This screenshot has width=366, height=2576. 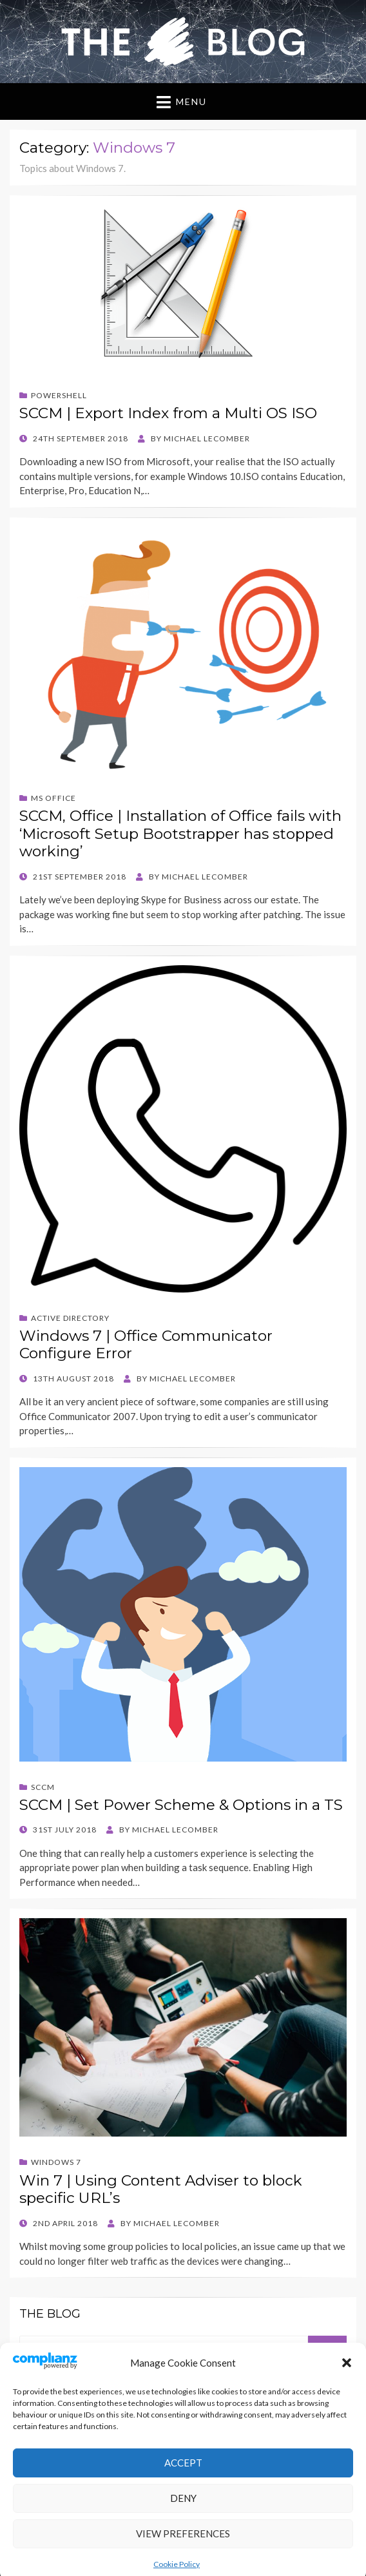 What do you see at coordinates (70, 1318) in the screenshot?
I see `Active Directory` at bounding box center [70, 1318].